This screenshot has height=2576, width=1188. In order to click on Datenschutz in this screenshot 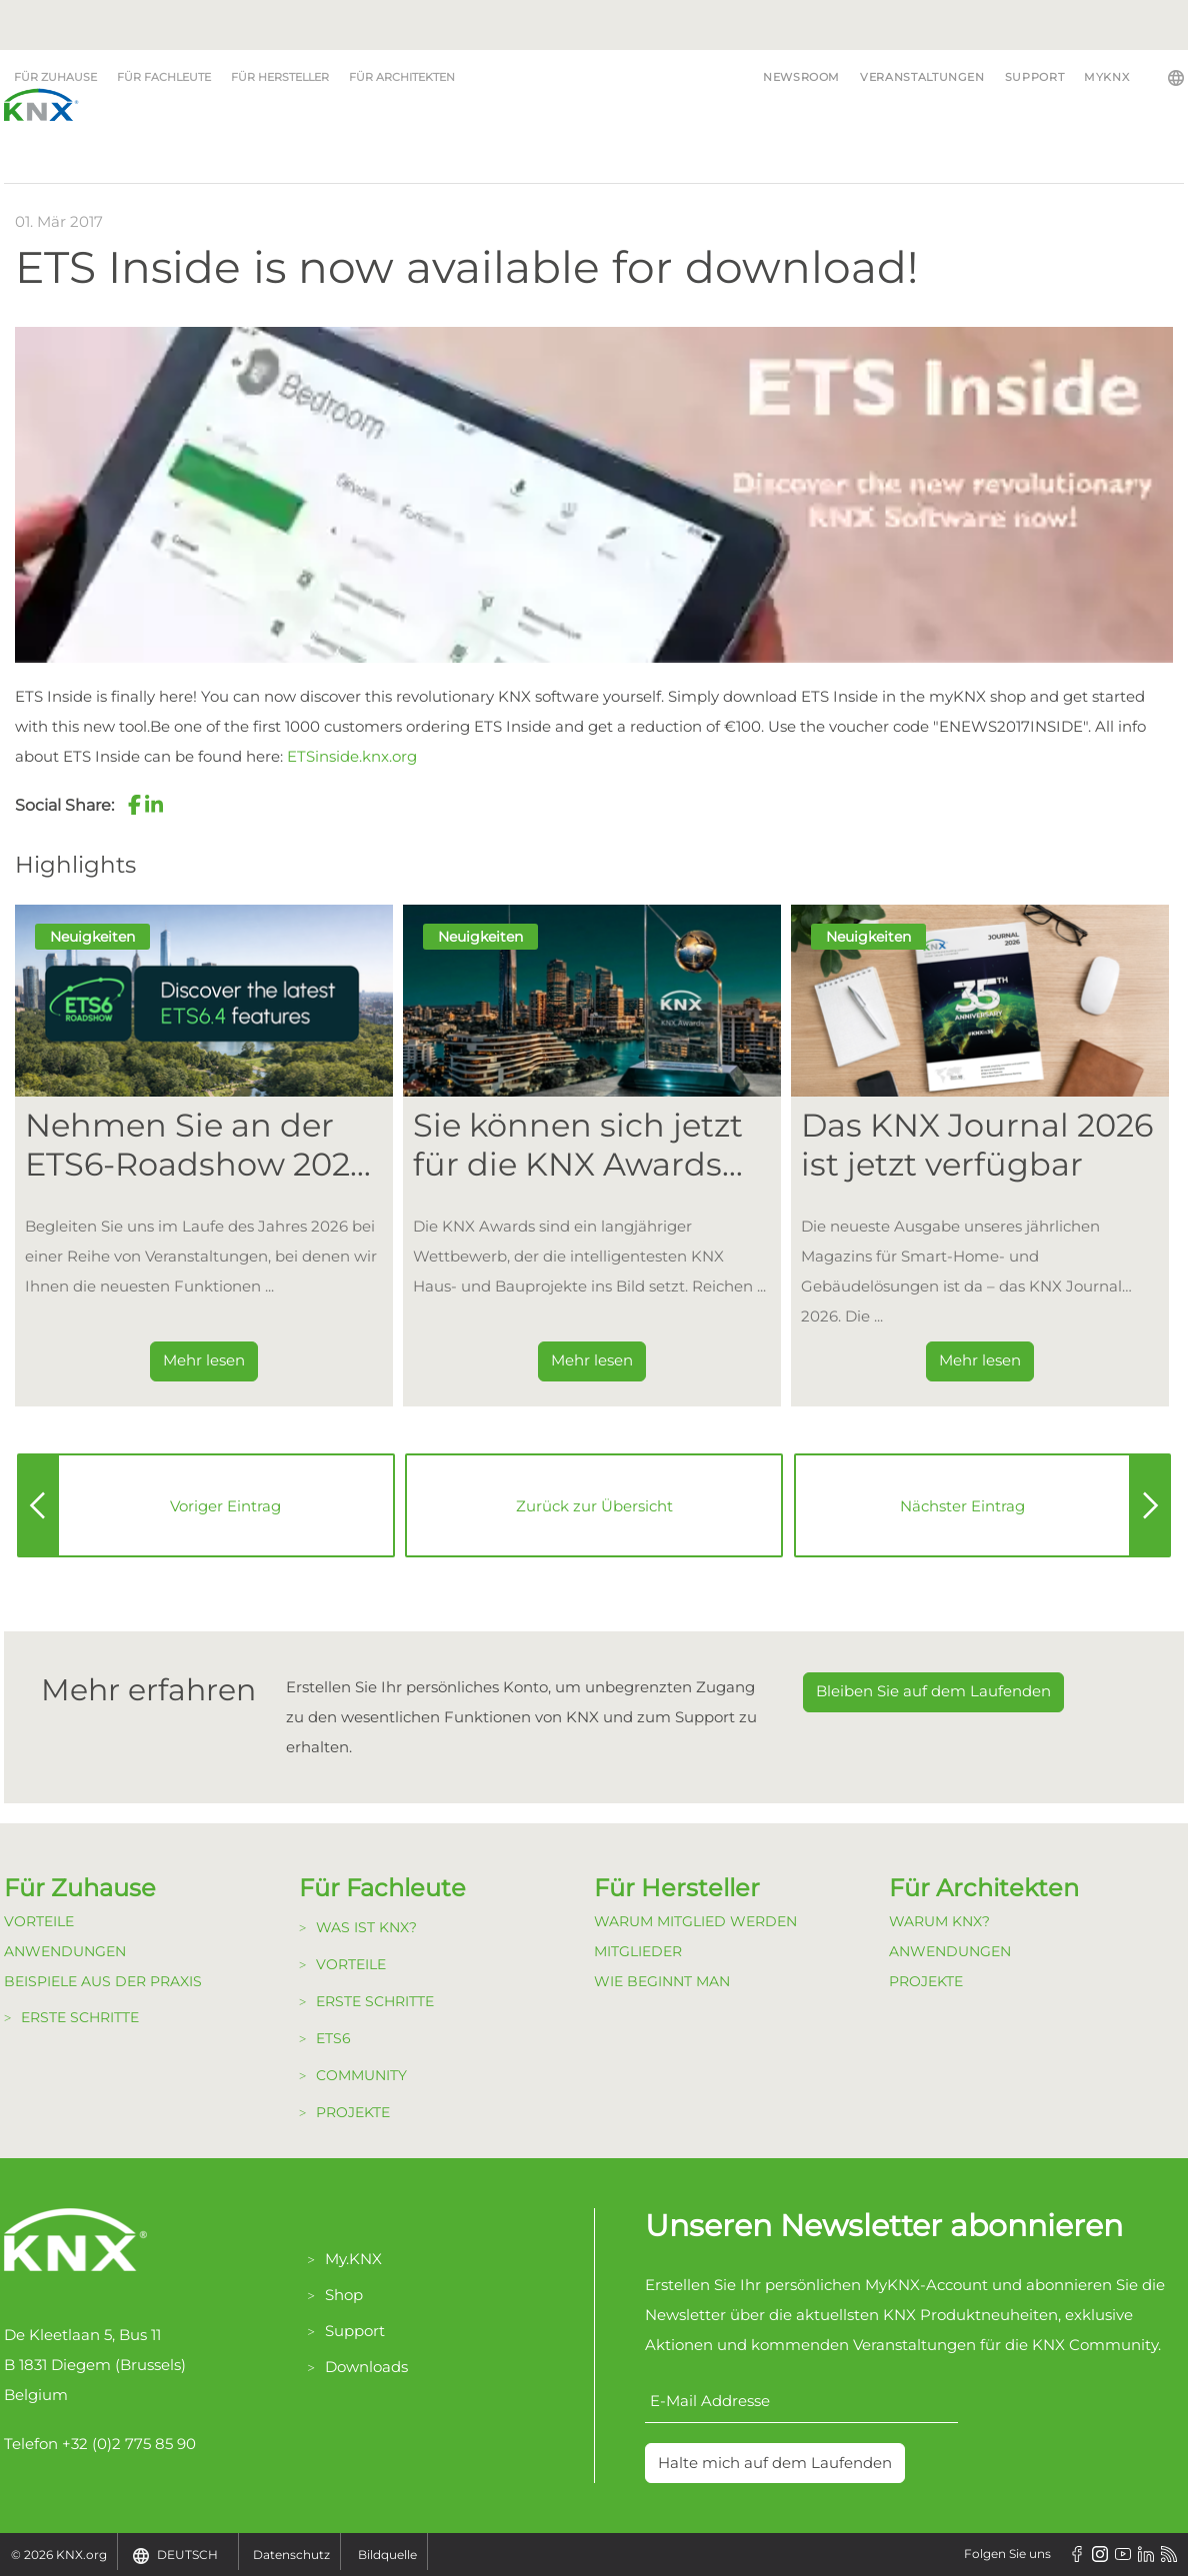, I will do `click(291, 2554)`.